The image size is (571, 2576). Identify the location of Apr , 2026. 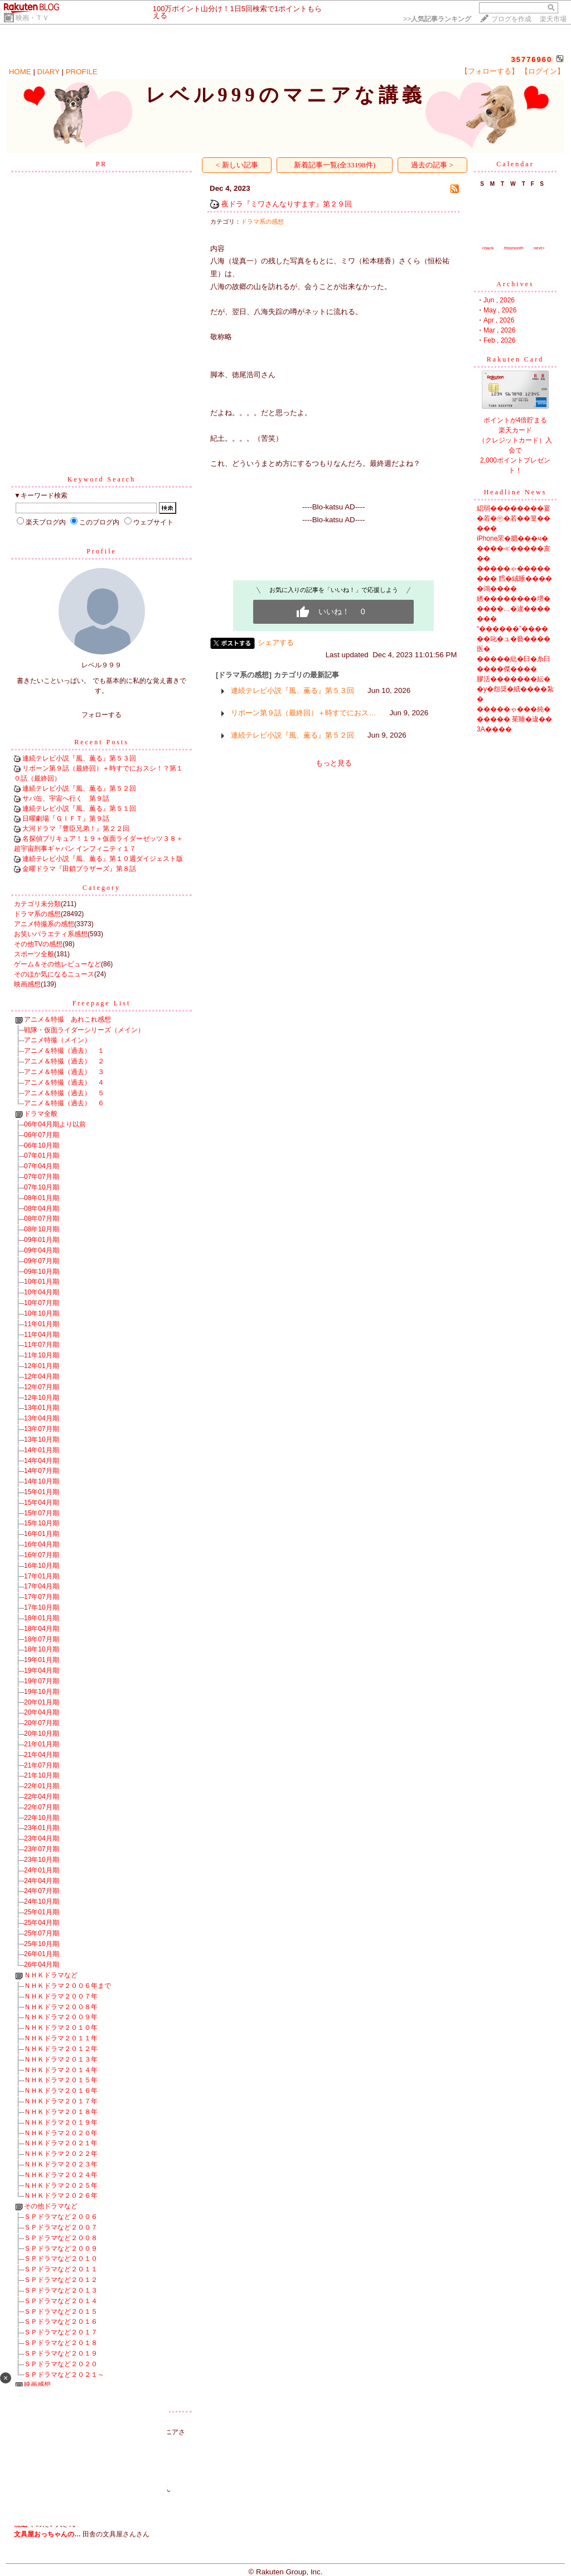
(498, 320).